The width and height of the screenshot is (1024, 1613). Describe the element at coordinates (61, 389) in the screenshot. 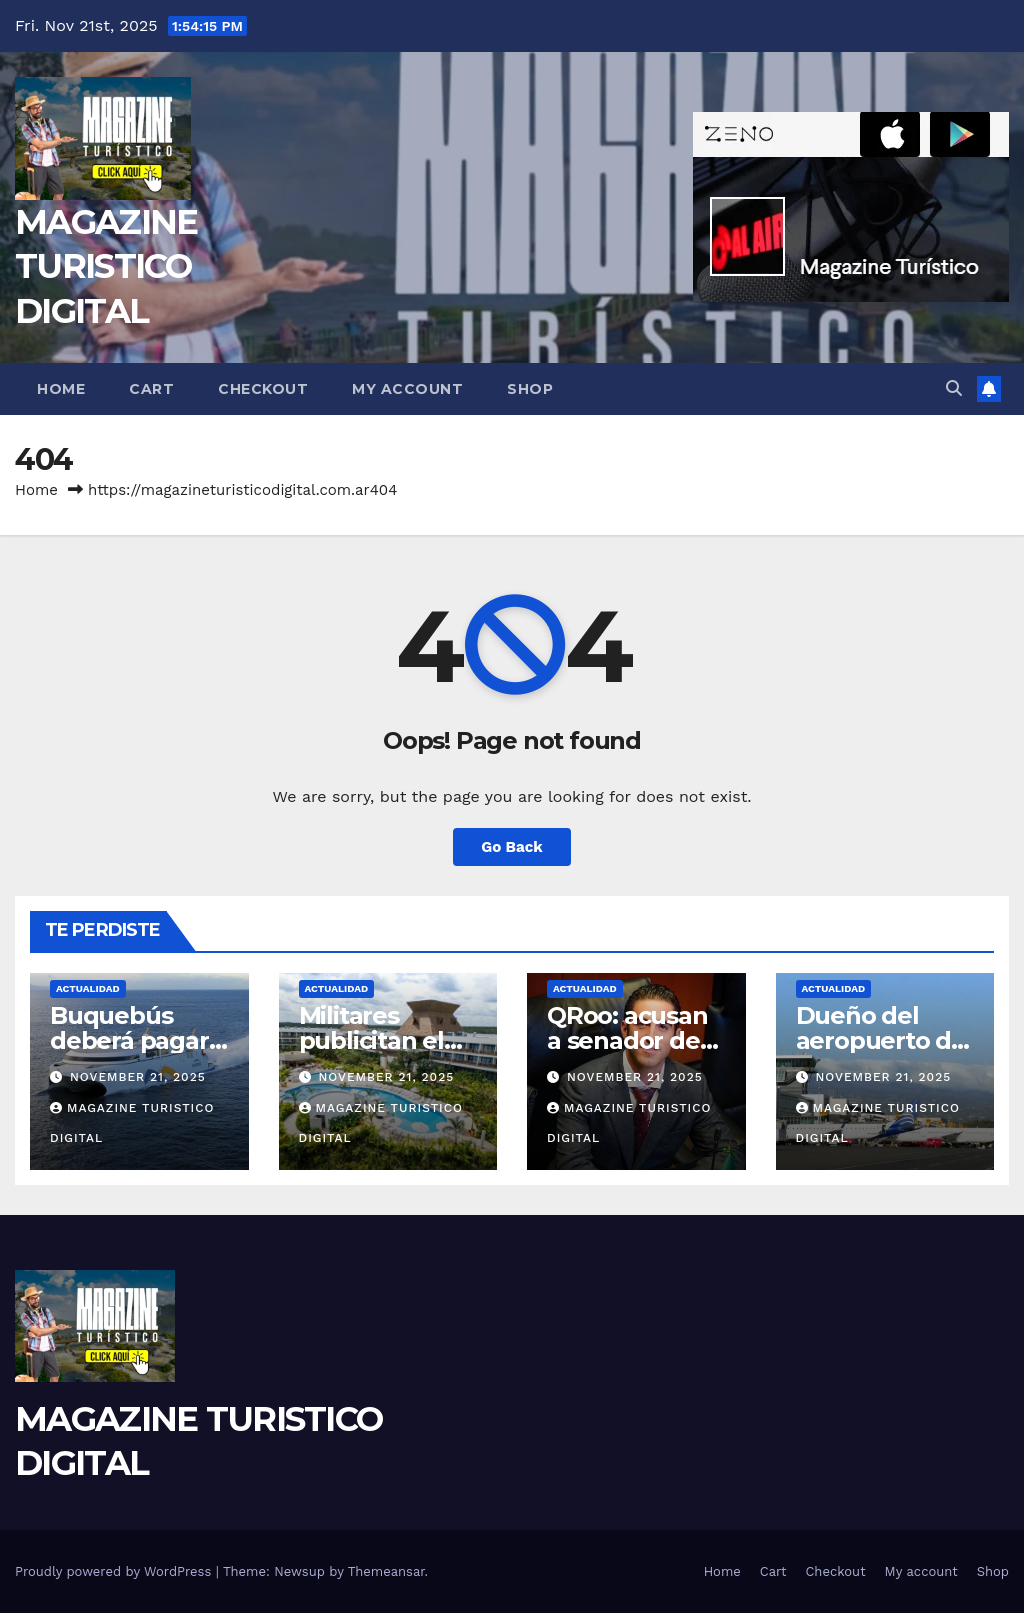

I see `Home` at that location.